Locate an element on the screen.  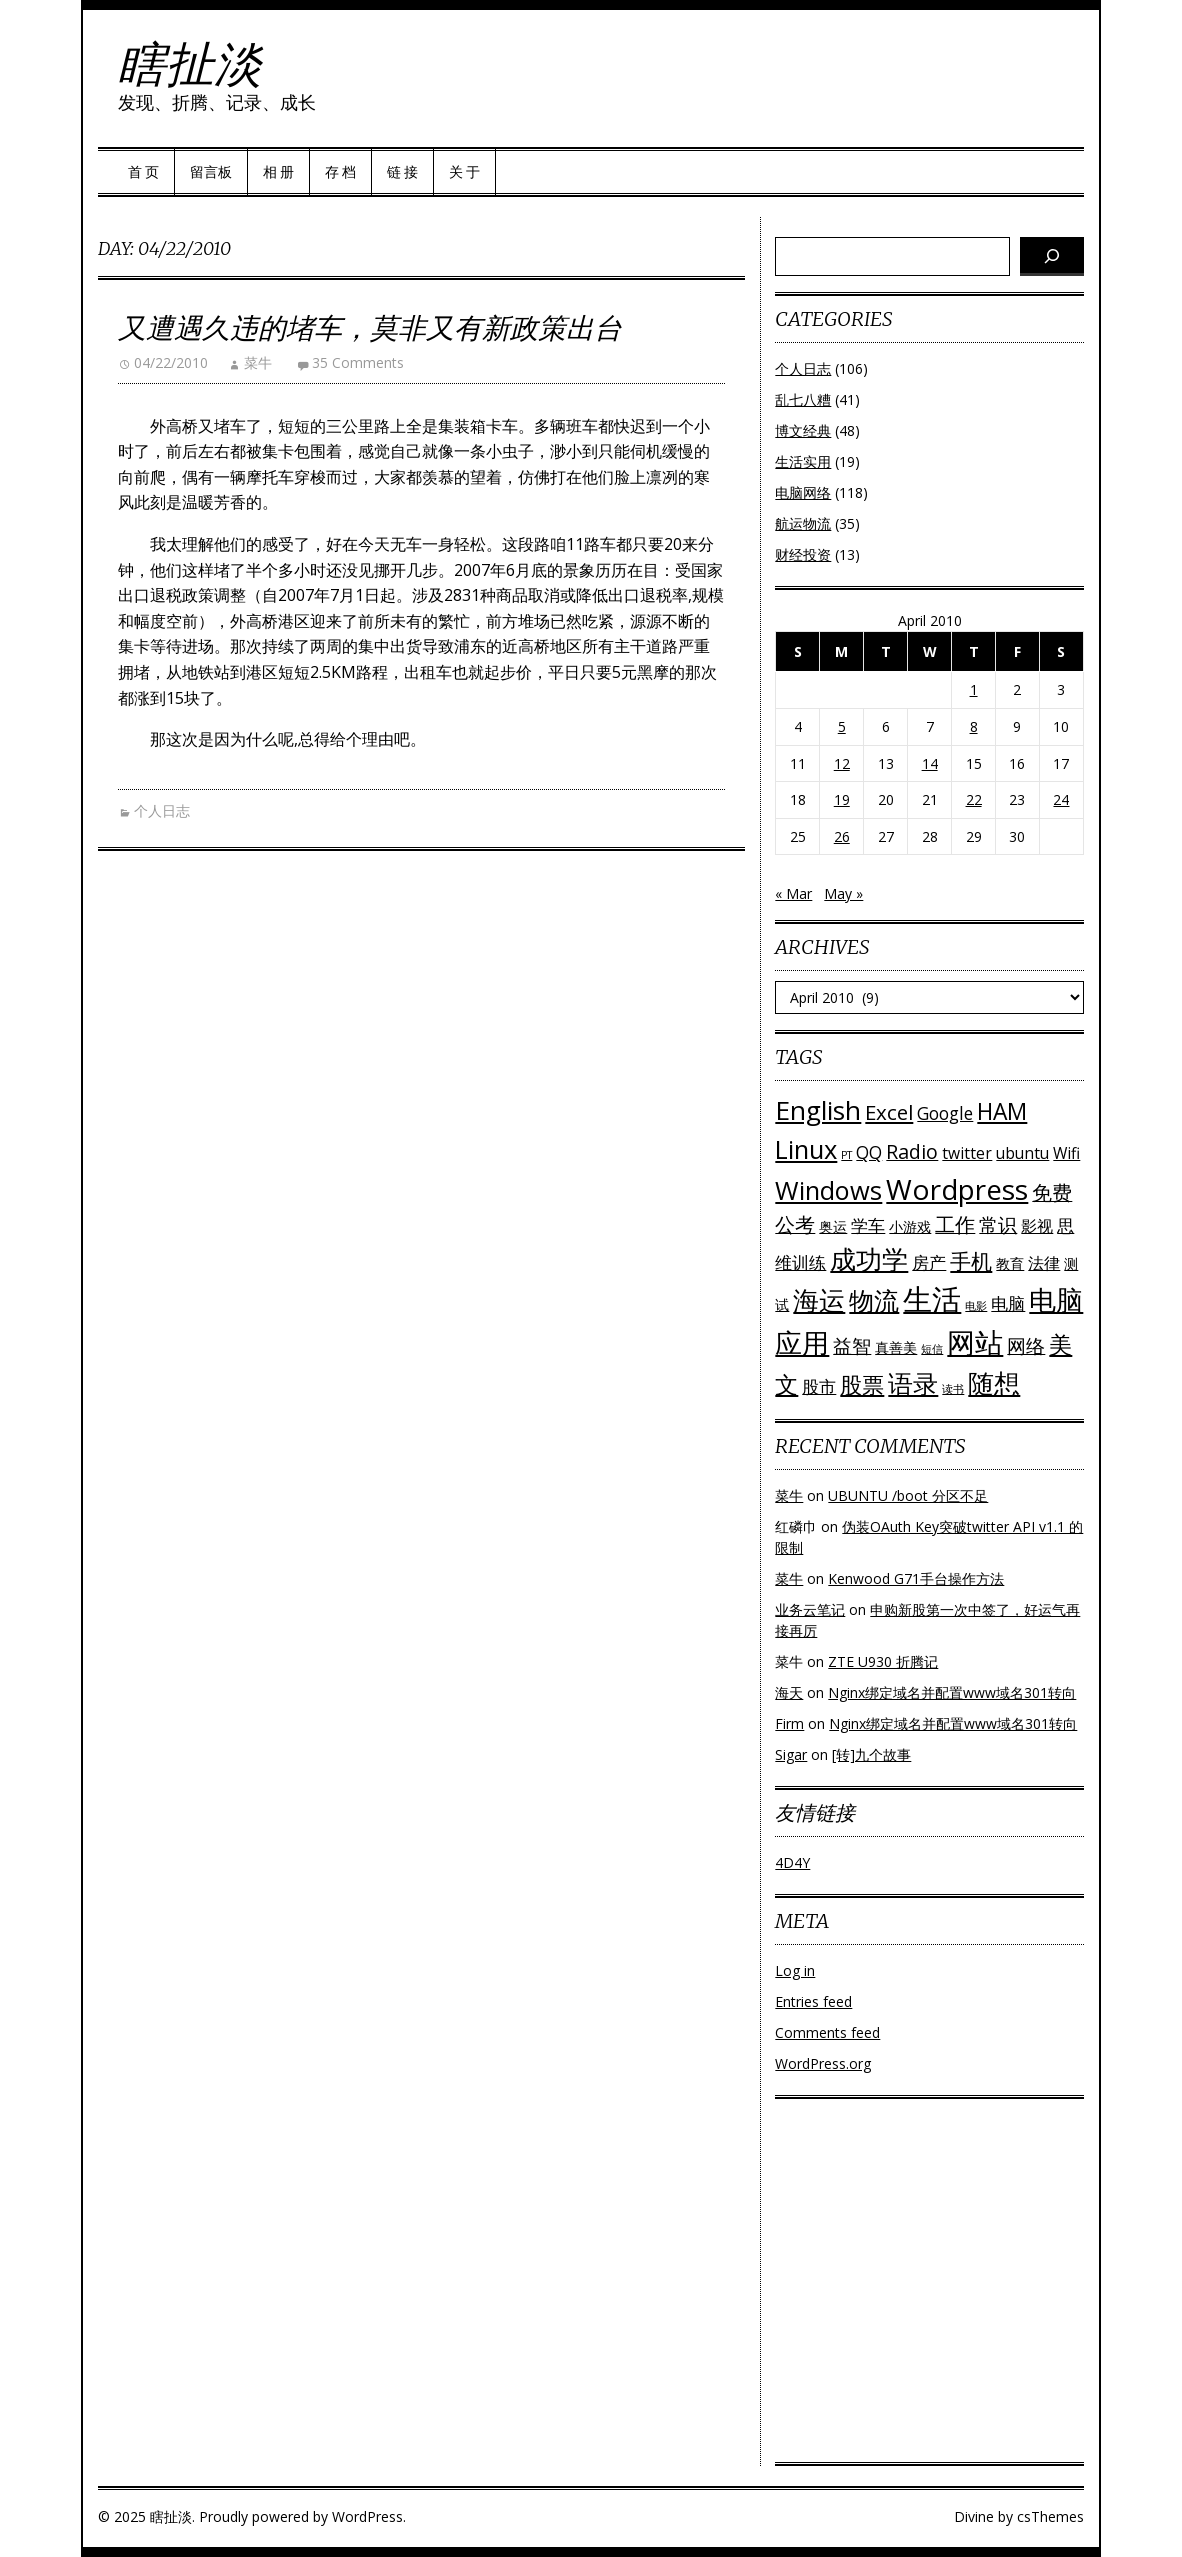
免费 [免费 (6 items)] is located at coordinates (1052, 1192).